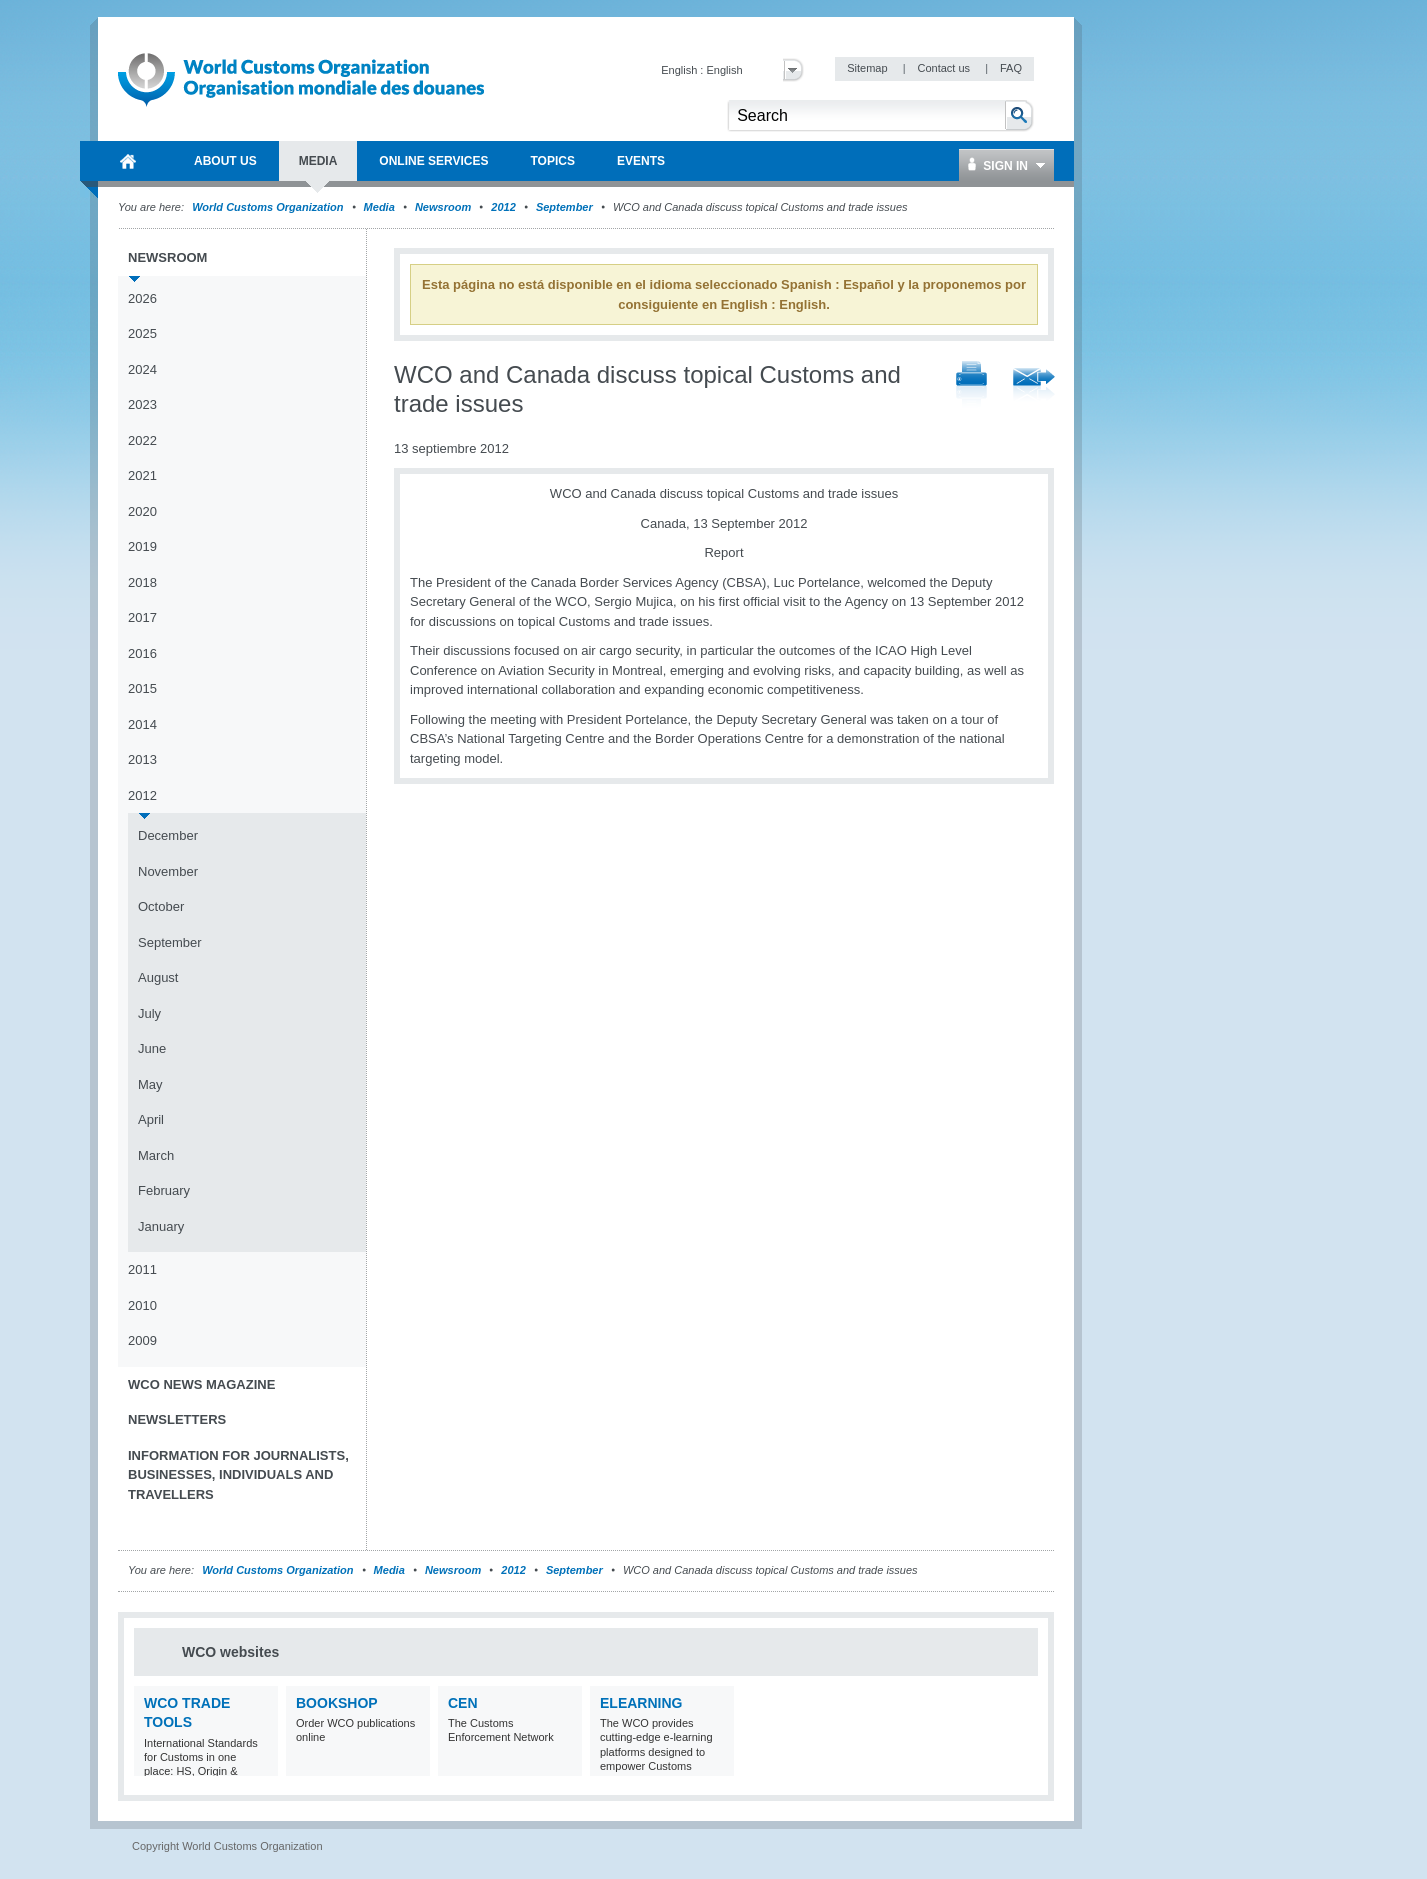 Image resolution: width=1427 pixels, height=1879 pixels. Describe the element at coordinates (337, 1703) in the screenshot. I see `Bookshop` at that location.